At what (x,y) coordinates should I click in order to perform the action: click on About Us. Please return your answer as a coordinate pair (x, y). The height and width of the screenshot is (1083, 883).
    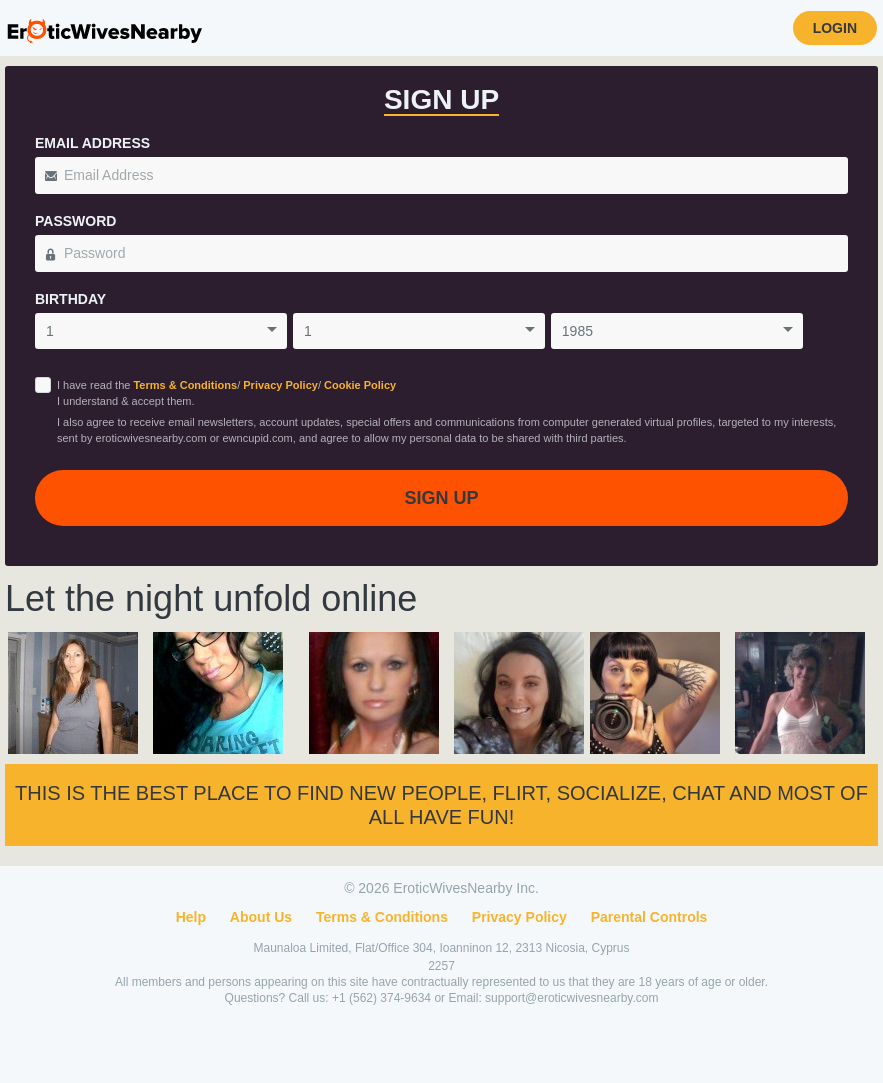
    Looking at the image, I should click on (261, 917).